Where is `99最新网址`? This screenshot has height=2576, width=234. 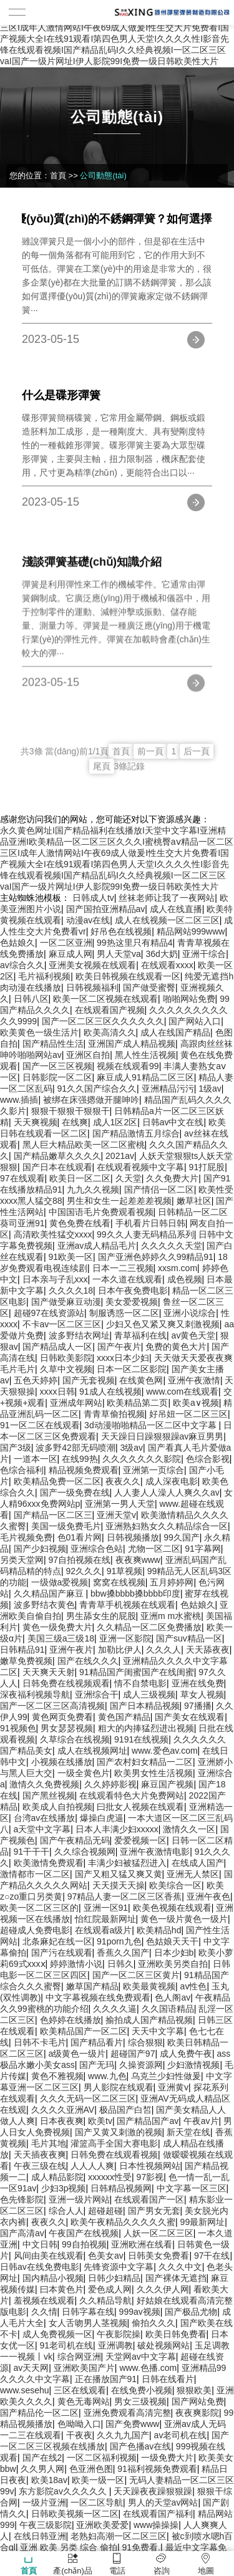
99最新网址 is located at coordinates (202, 2222).